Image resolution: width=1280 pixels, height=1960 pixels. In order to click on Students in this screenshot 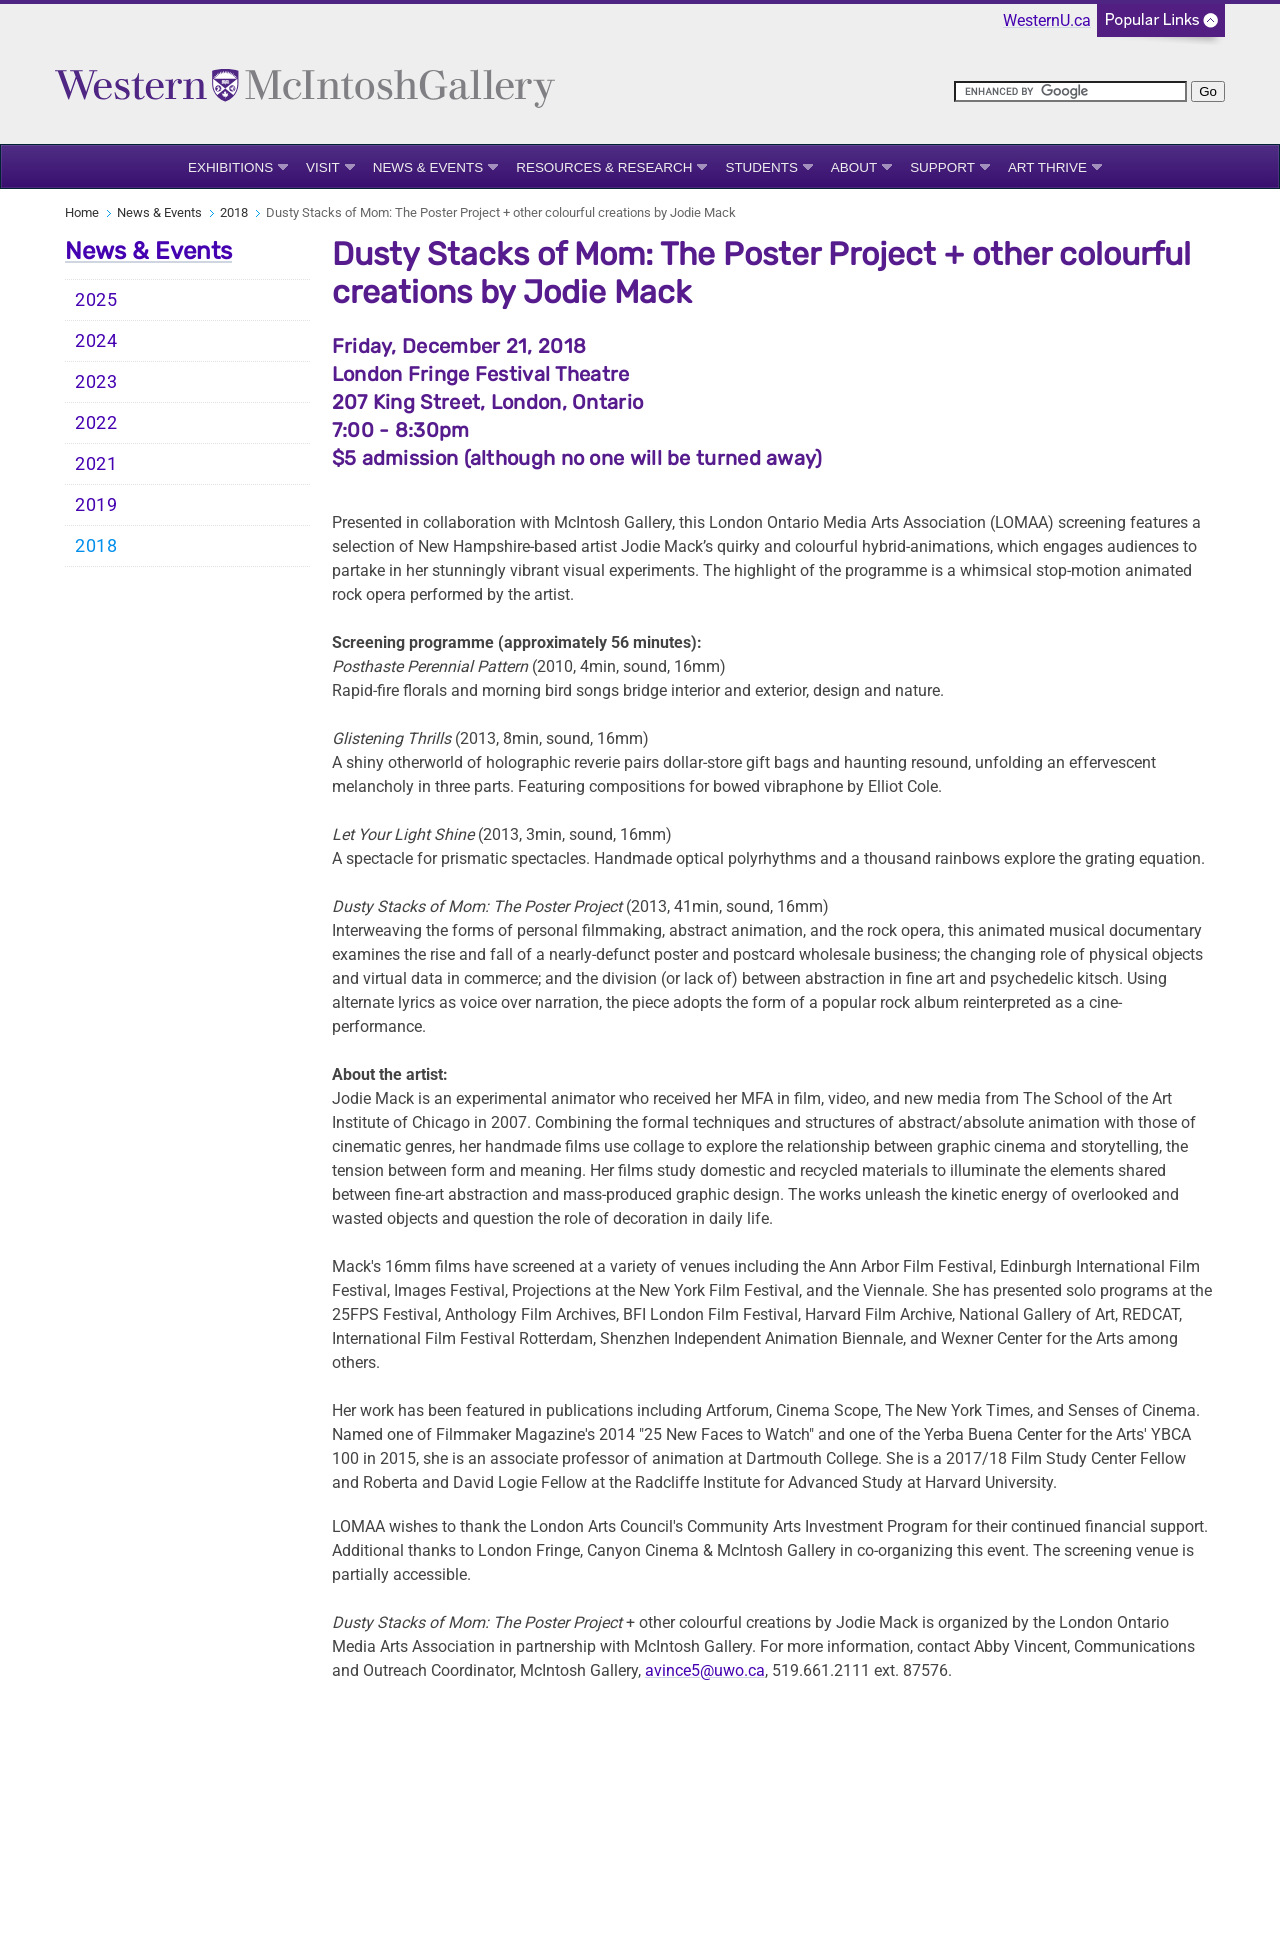, I will do `click(761, 167)`.